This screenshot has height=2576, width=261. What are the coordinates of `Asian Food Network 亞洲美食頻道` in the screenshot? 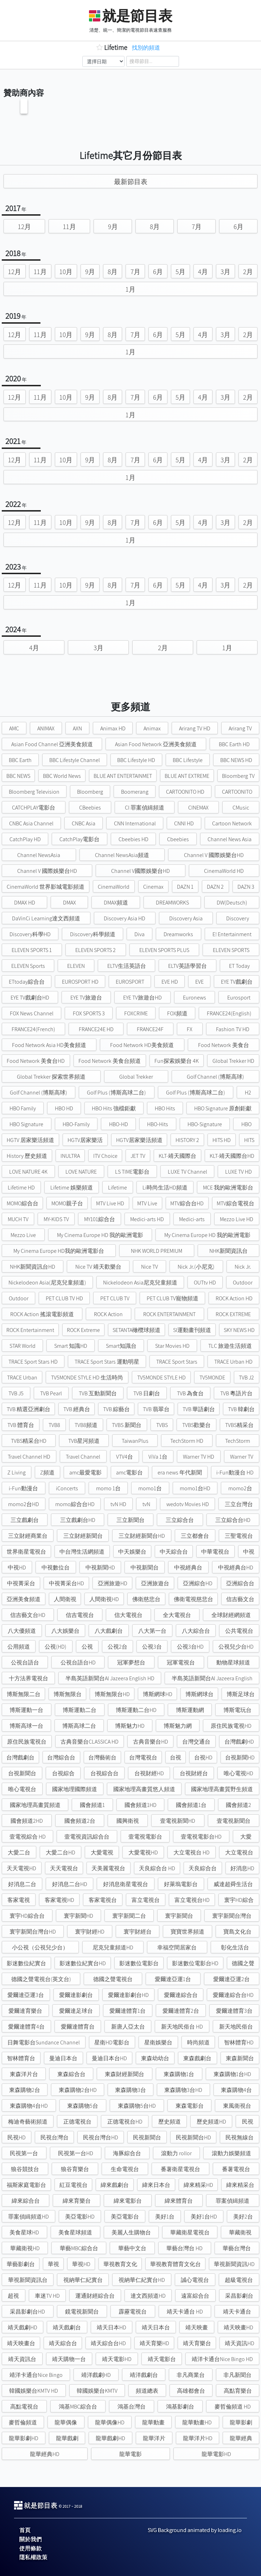 It's located at (156, 744).